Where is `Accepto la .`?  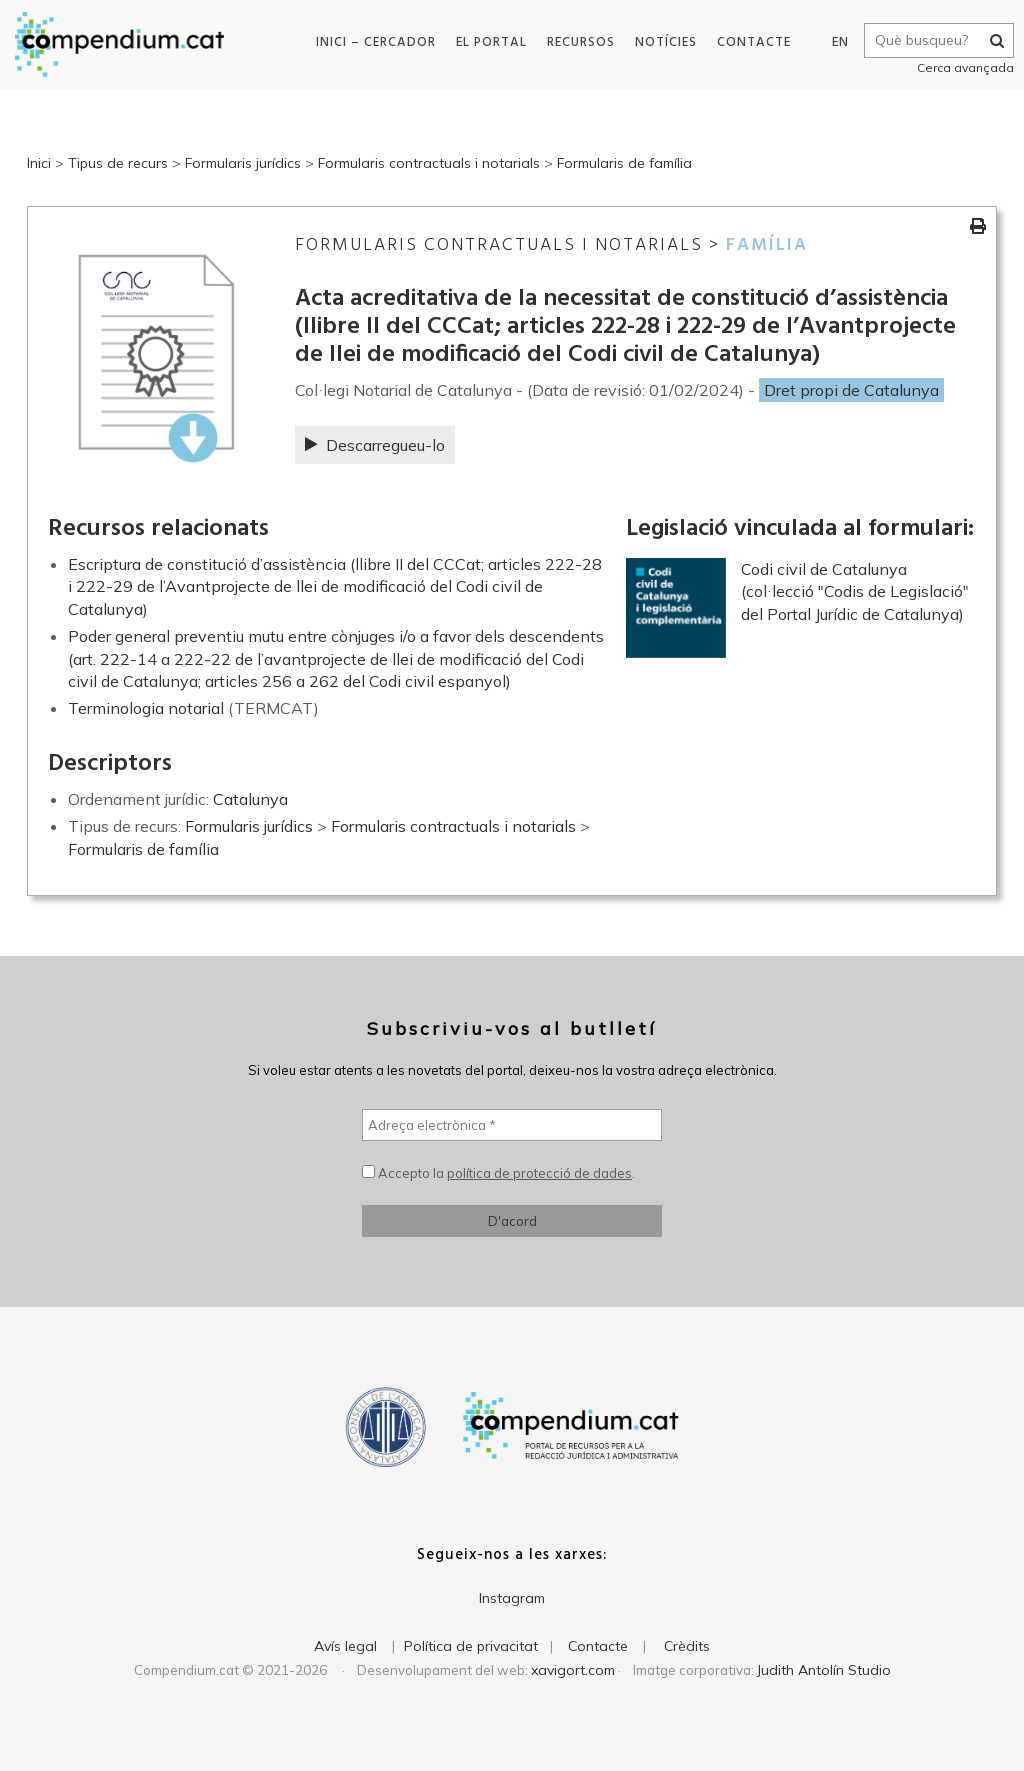 Accepto la . is located at coordinates (498, 1173).